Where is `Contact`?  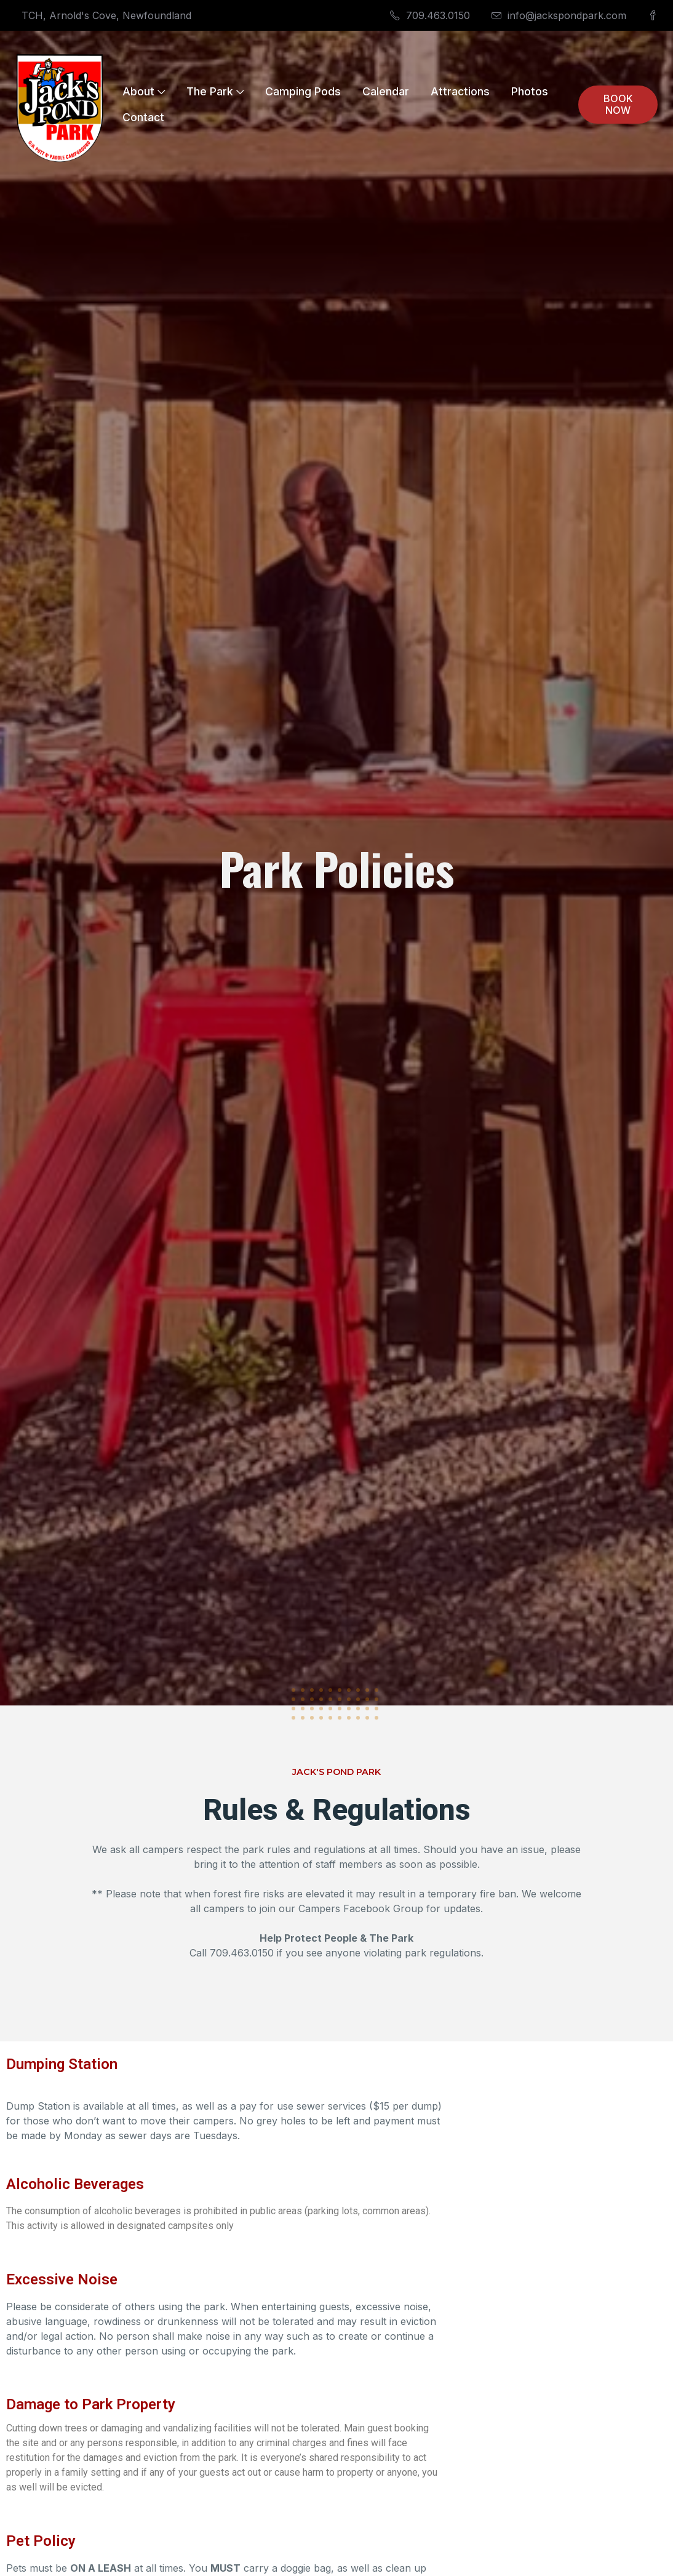 Contact is located at coordinates (143, 117).